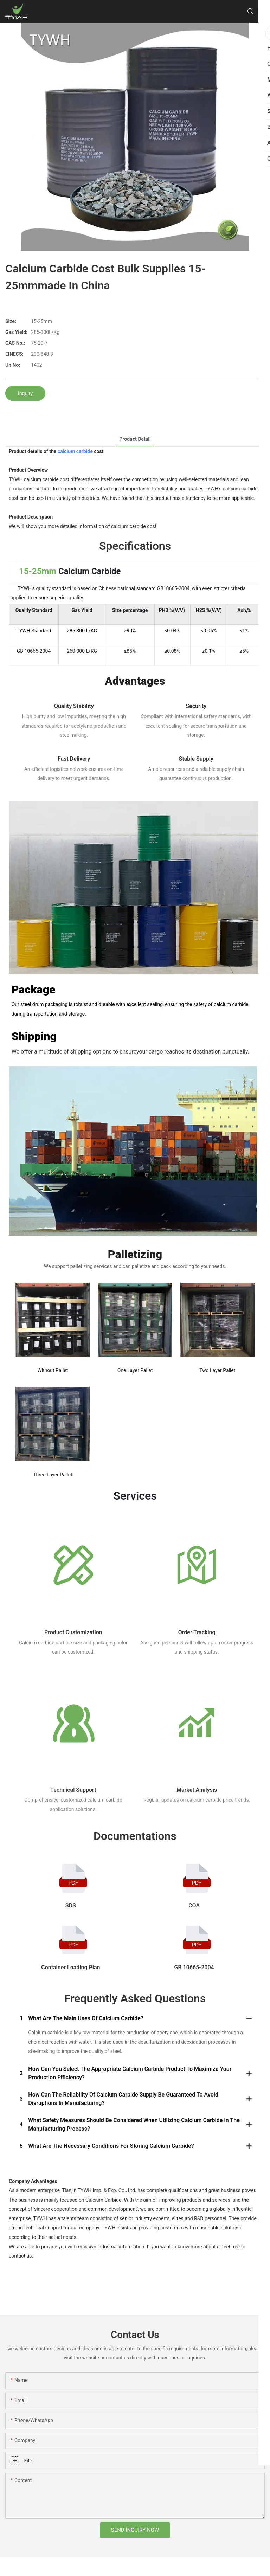 Image resolution: width=270 pixels, height=2576 pixels. Describe the element at coordinates (70, 1905) in the screenshot. I see `SDS` at that location.